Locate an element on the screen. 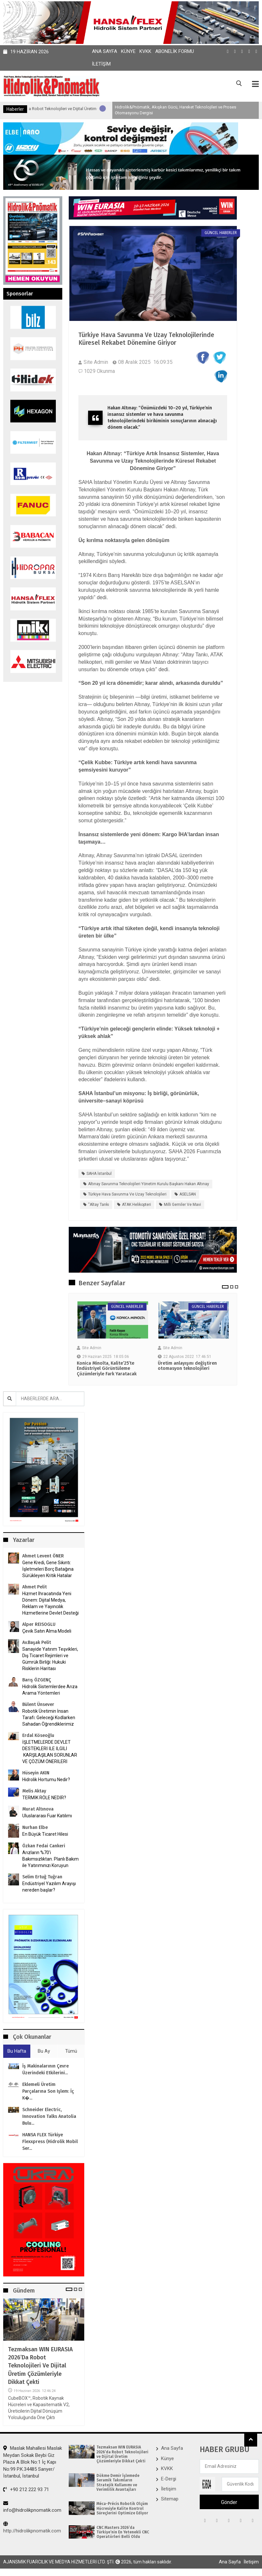 This screenshot has width=262, height=2576. KVKK is located at coordinates (145, 51).